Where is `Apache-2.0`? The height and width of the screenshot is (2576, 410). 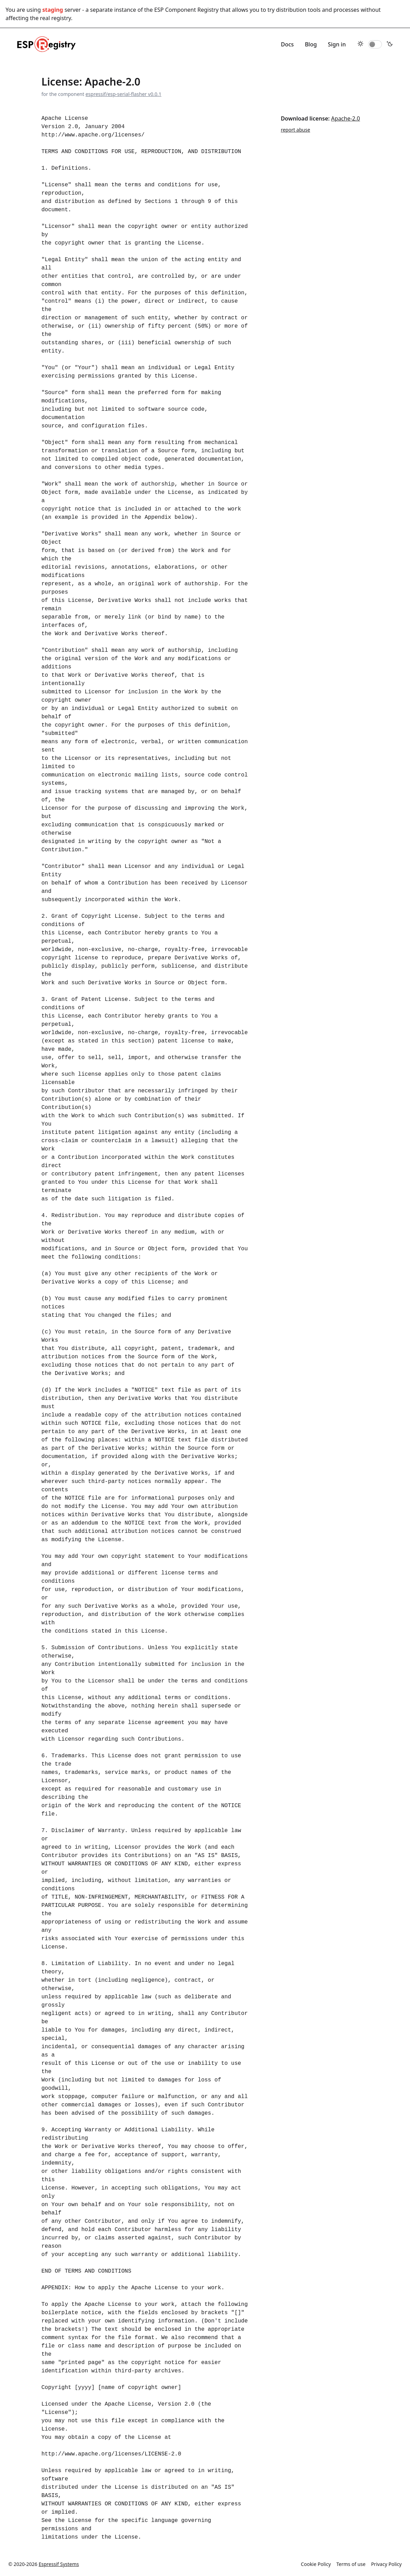 Apache-2.0 is located at coordinates (345, 118).